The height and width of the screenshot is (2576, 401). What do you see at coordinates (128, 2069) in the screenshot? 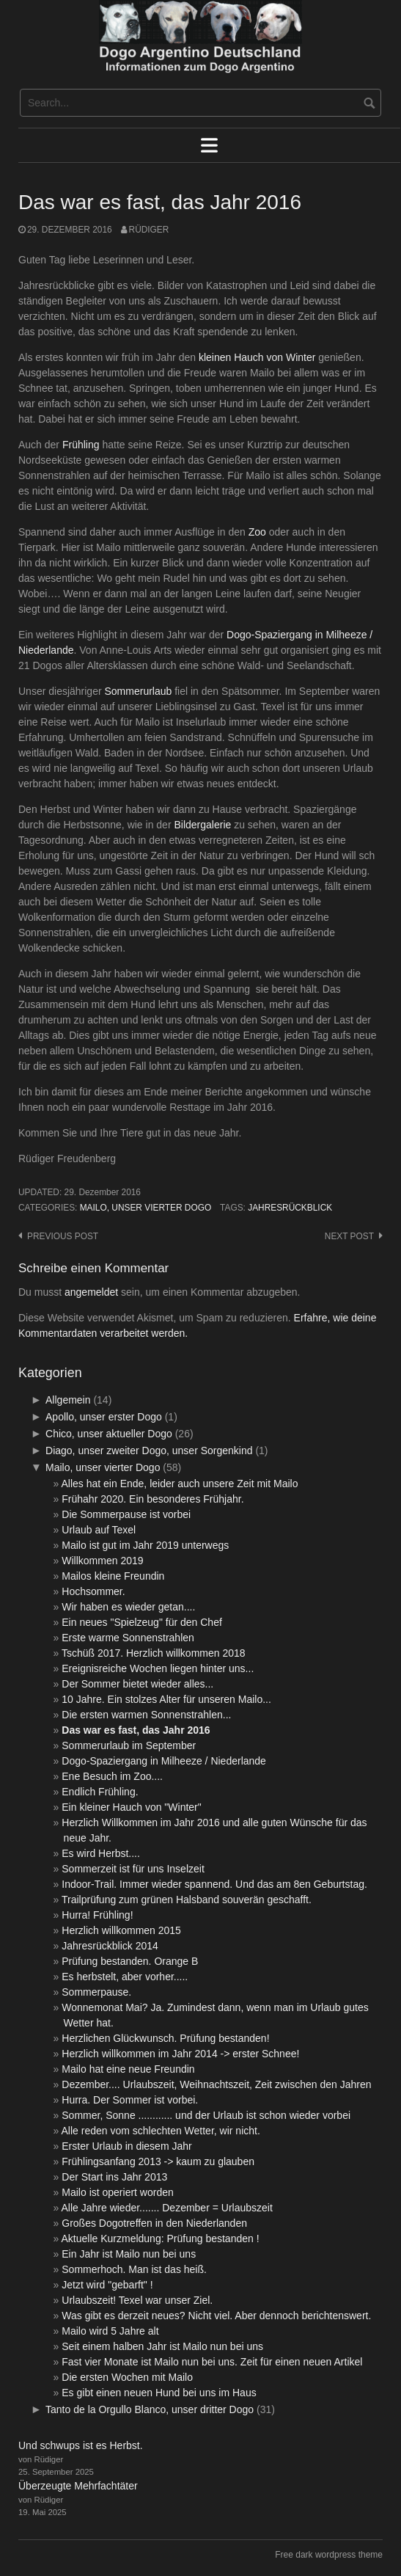
I see `Mailo hat eine neue Freundin` at bounding box center [128, 2069].